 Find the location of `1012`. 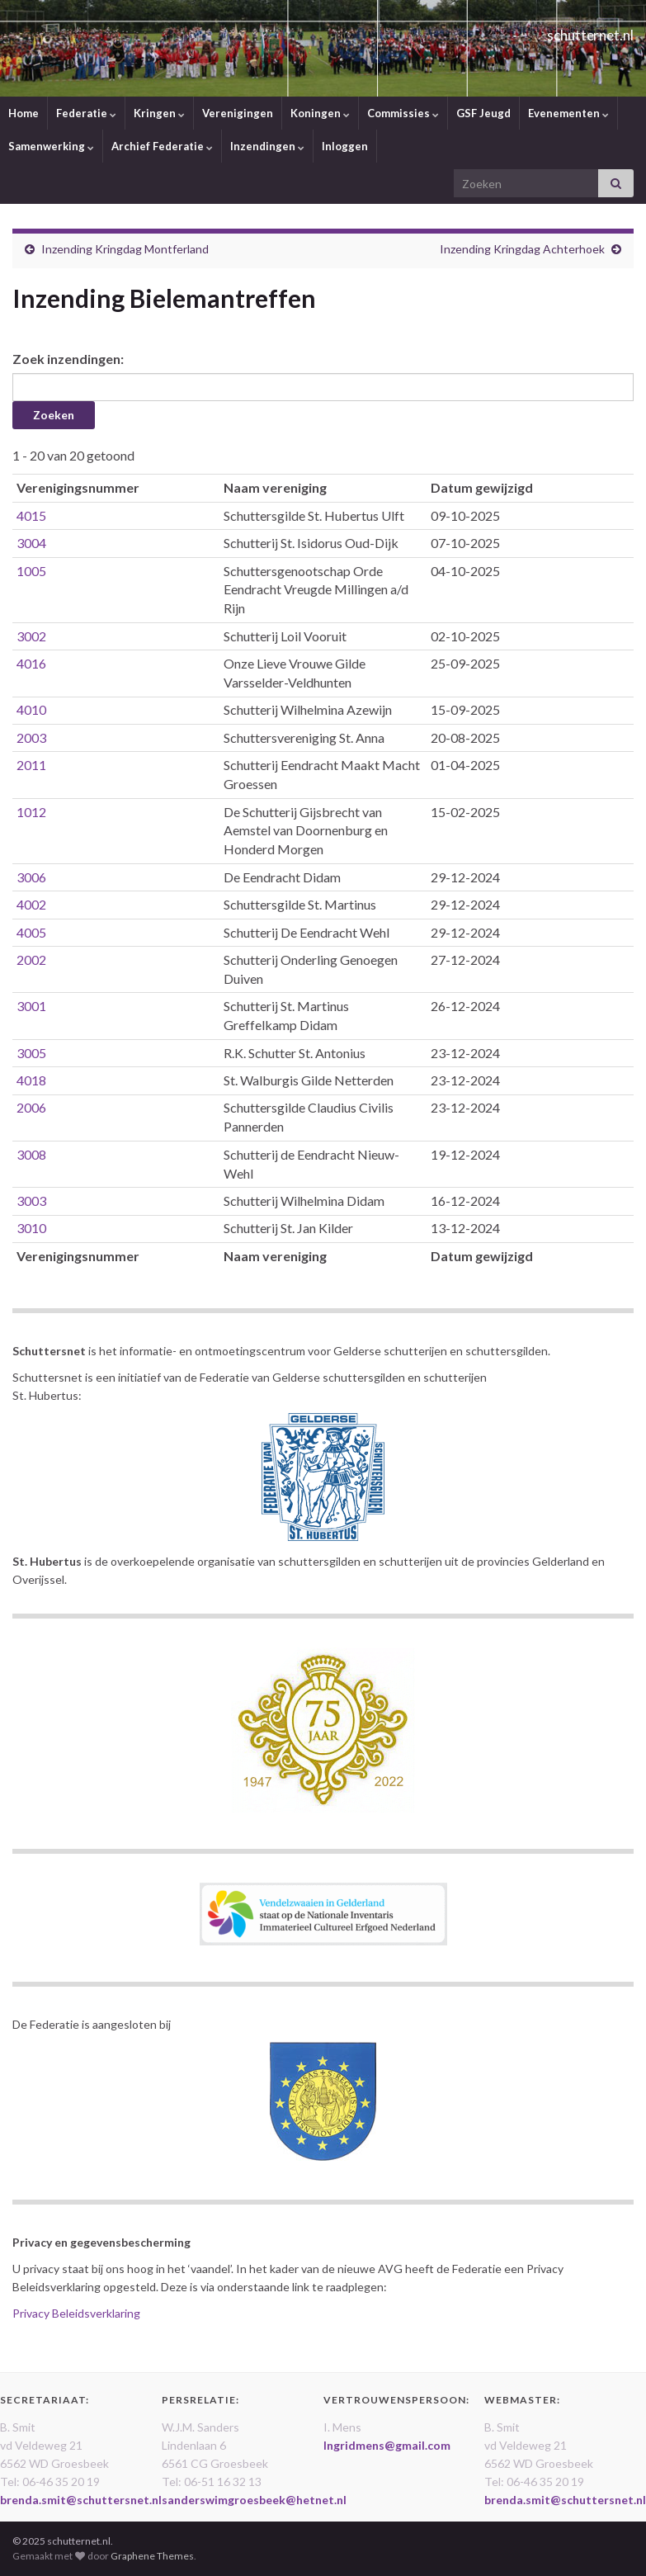

1012 is located at coordinates (31, 812).